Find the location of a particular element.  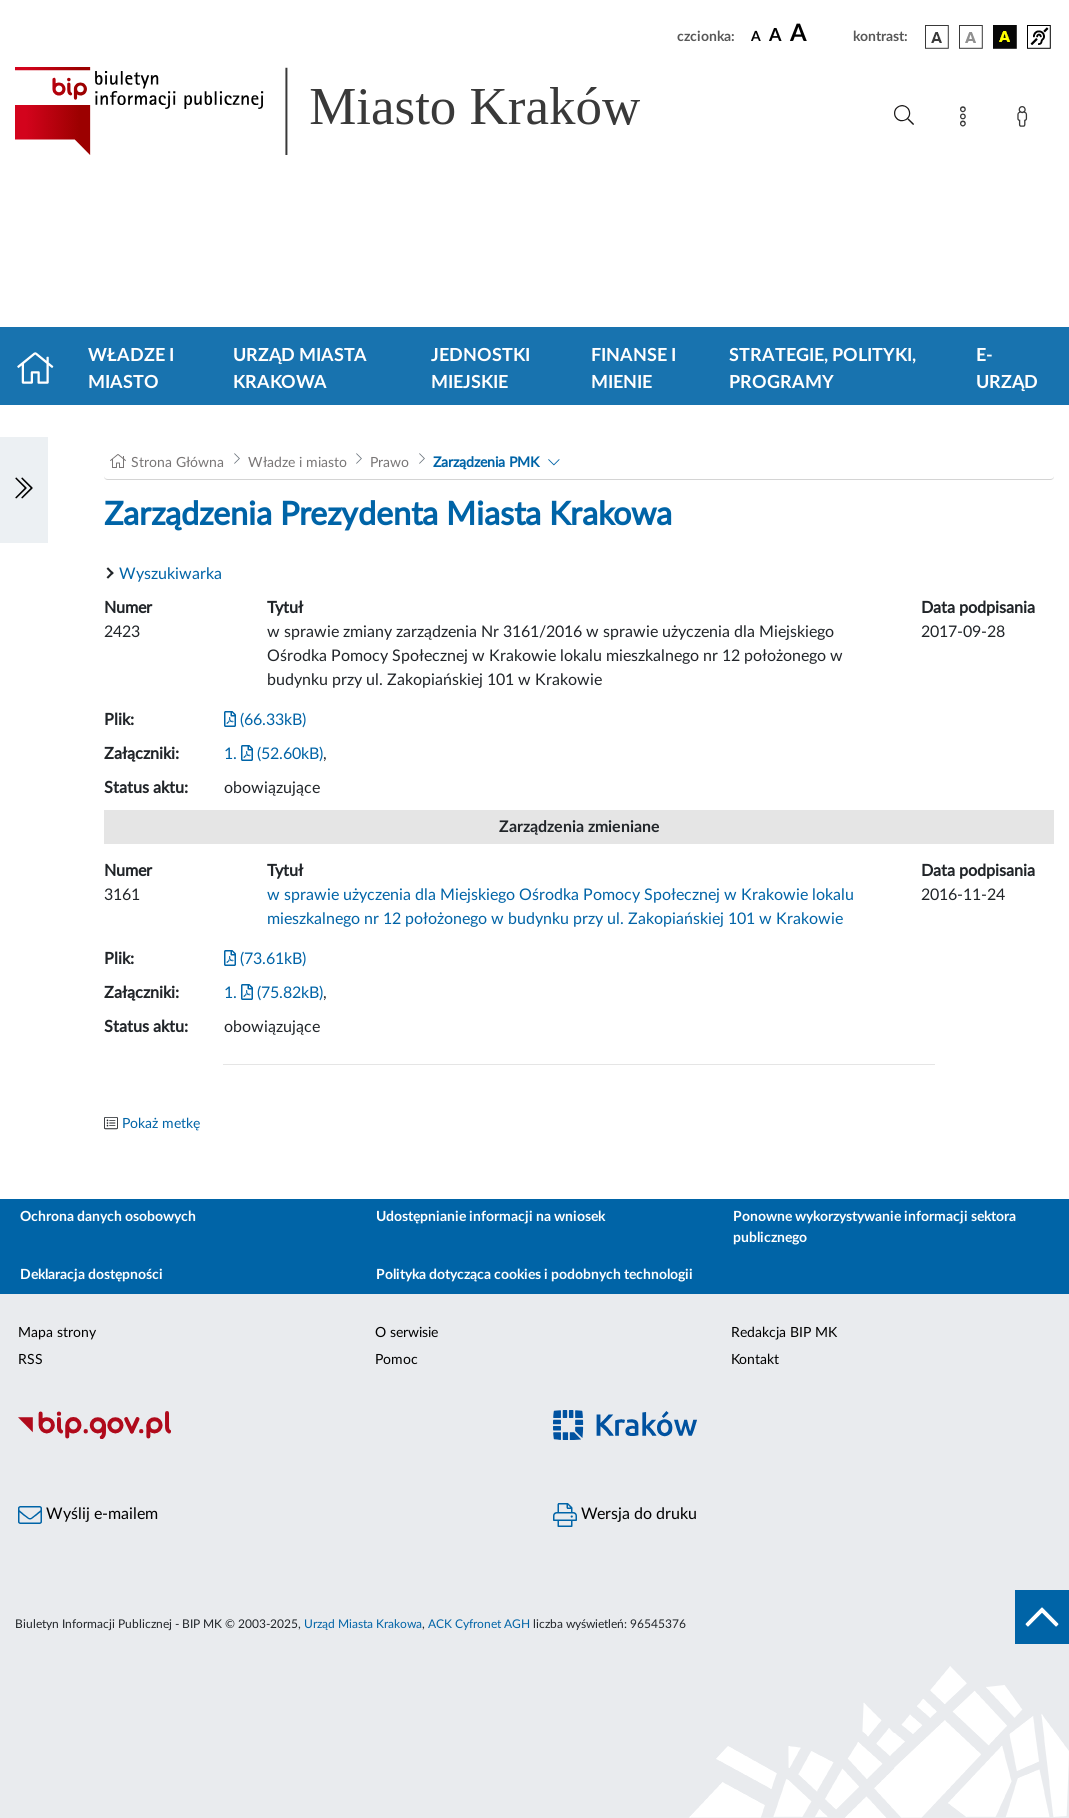

Zarządzenia PMK is located at coordinates (486, 463).